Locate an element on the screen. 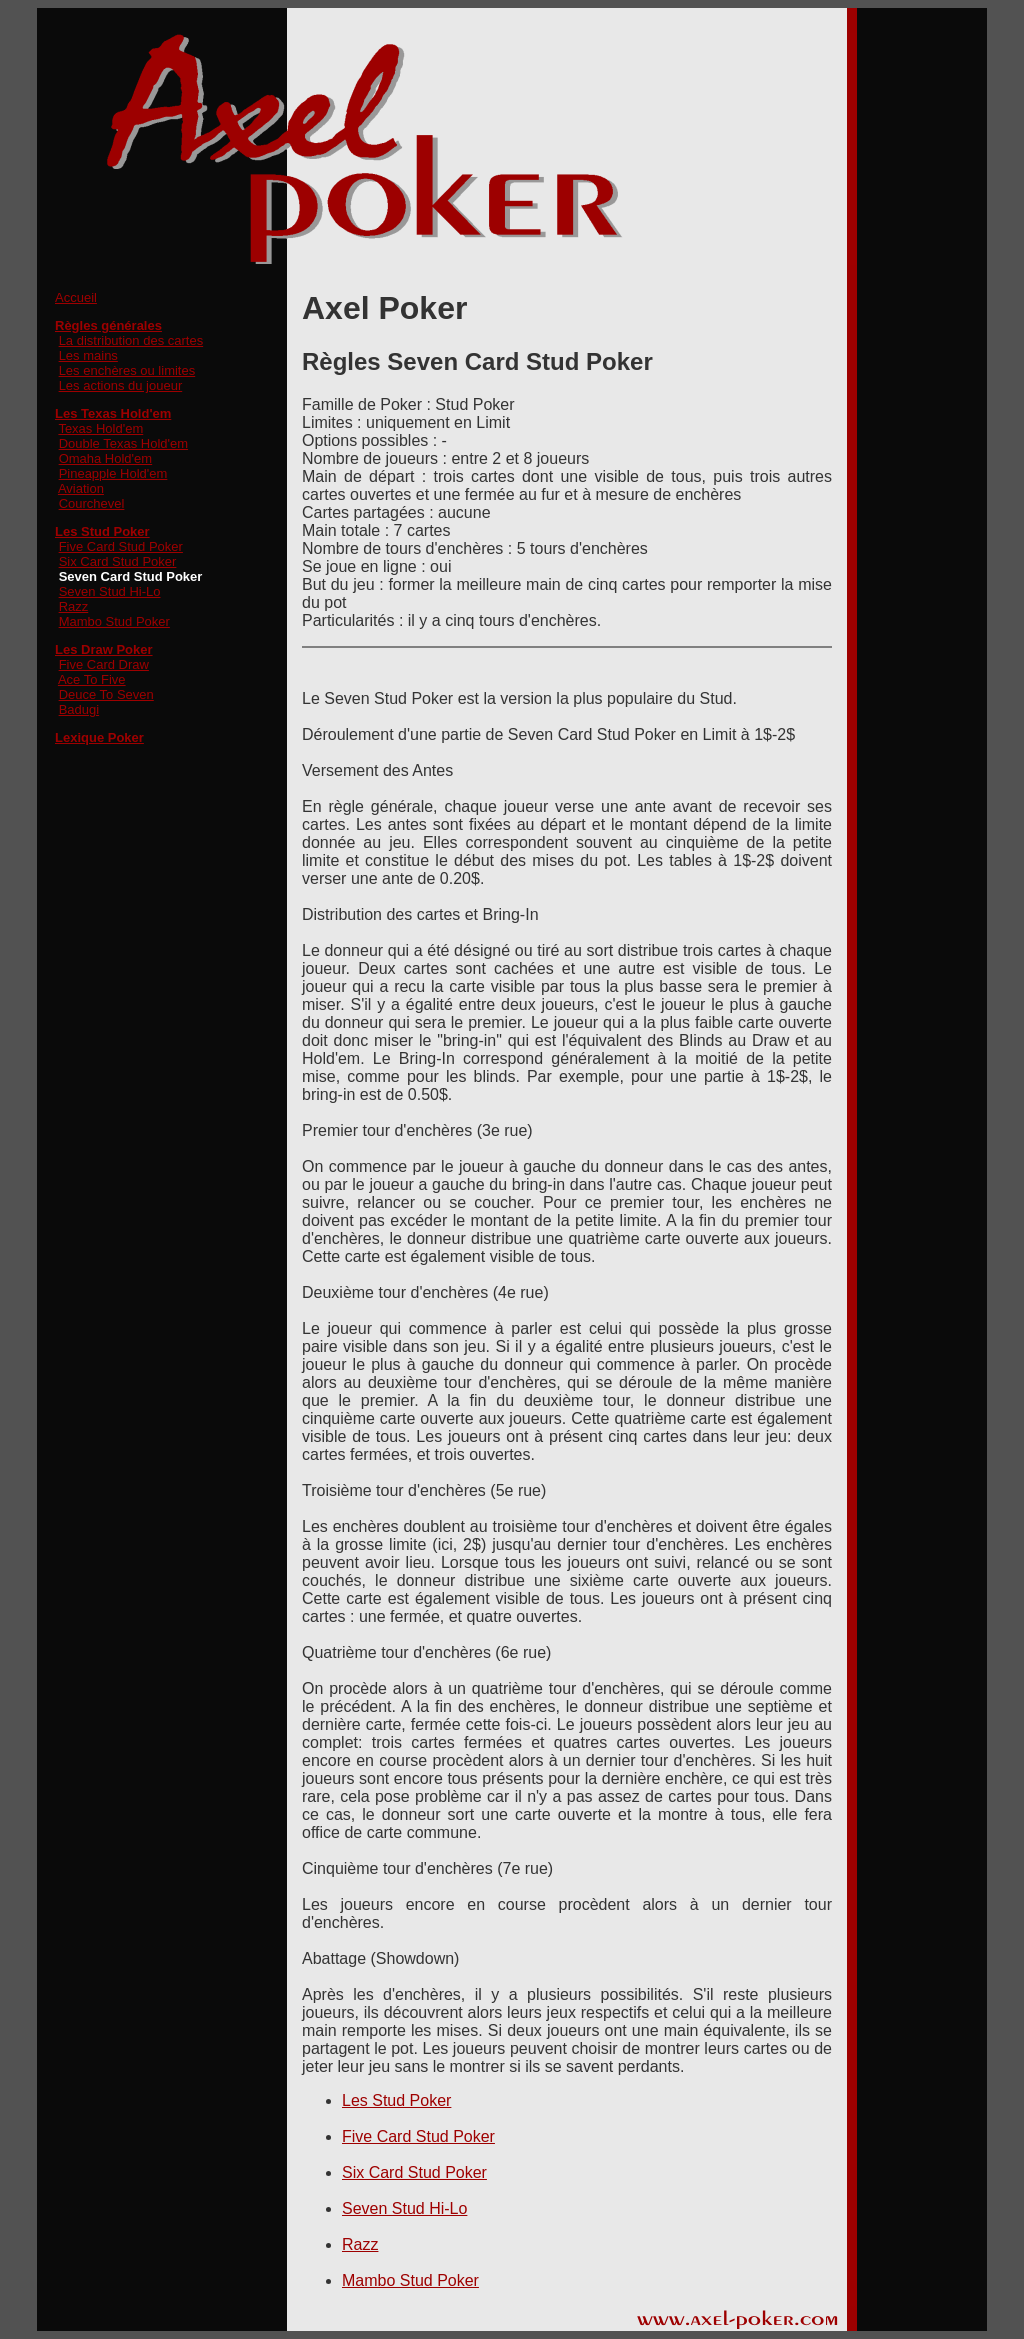 The height and width of the screenshot is (2339, 1024). Accueil is located at coordinates (76, 297).